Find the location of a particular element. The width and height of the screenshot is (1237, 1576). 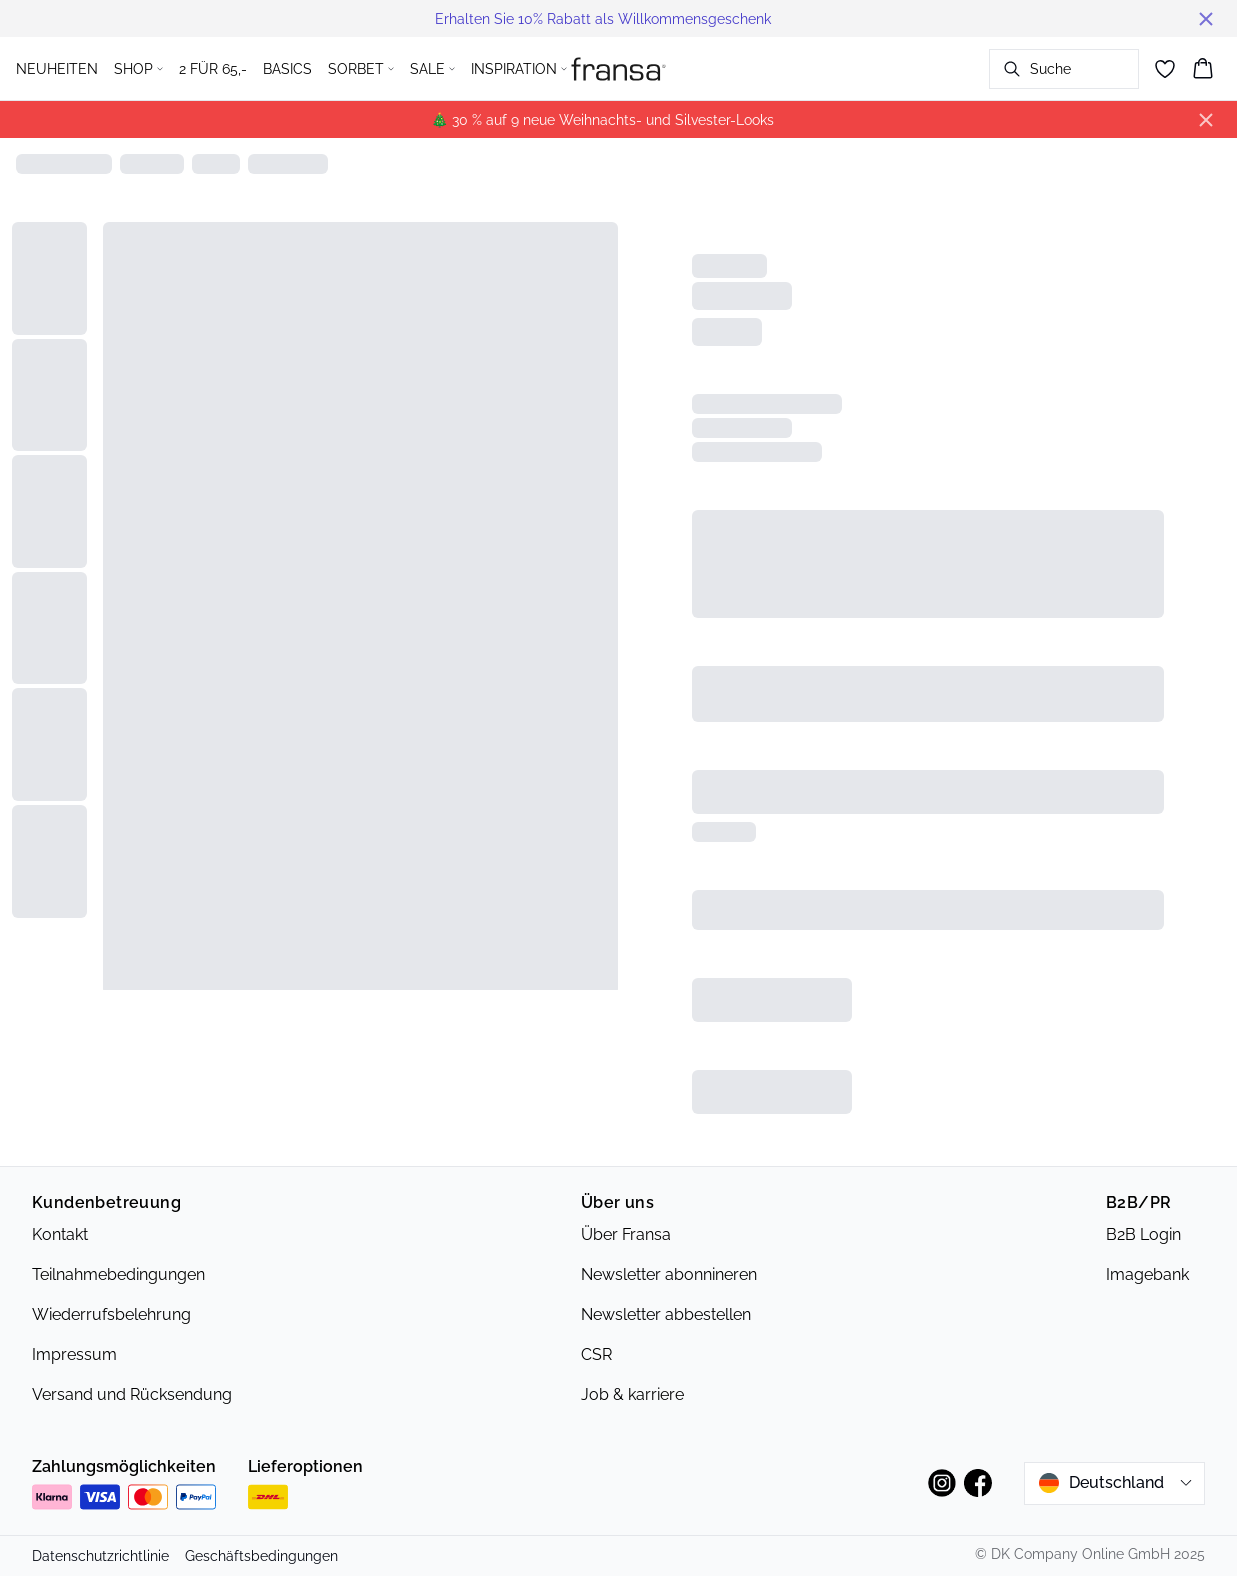

Job & karriere is located at coordinates (632, 1394).